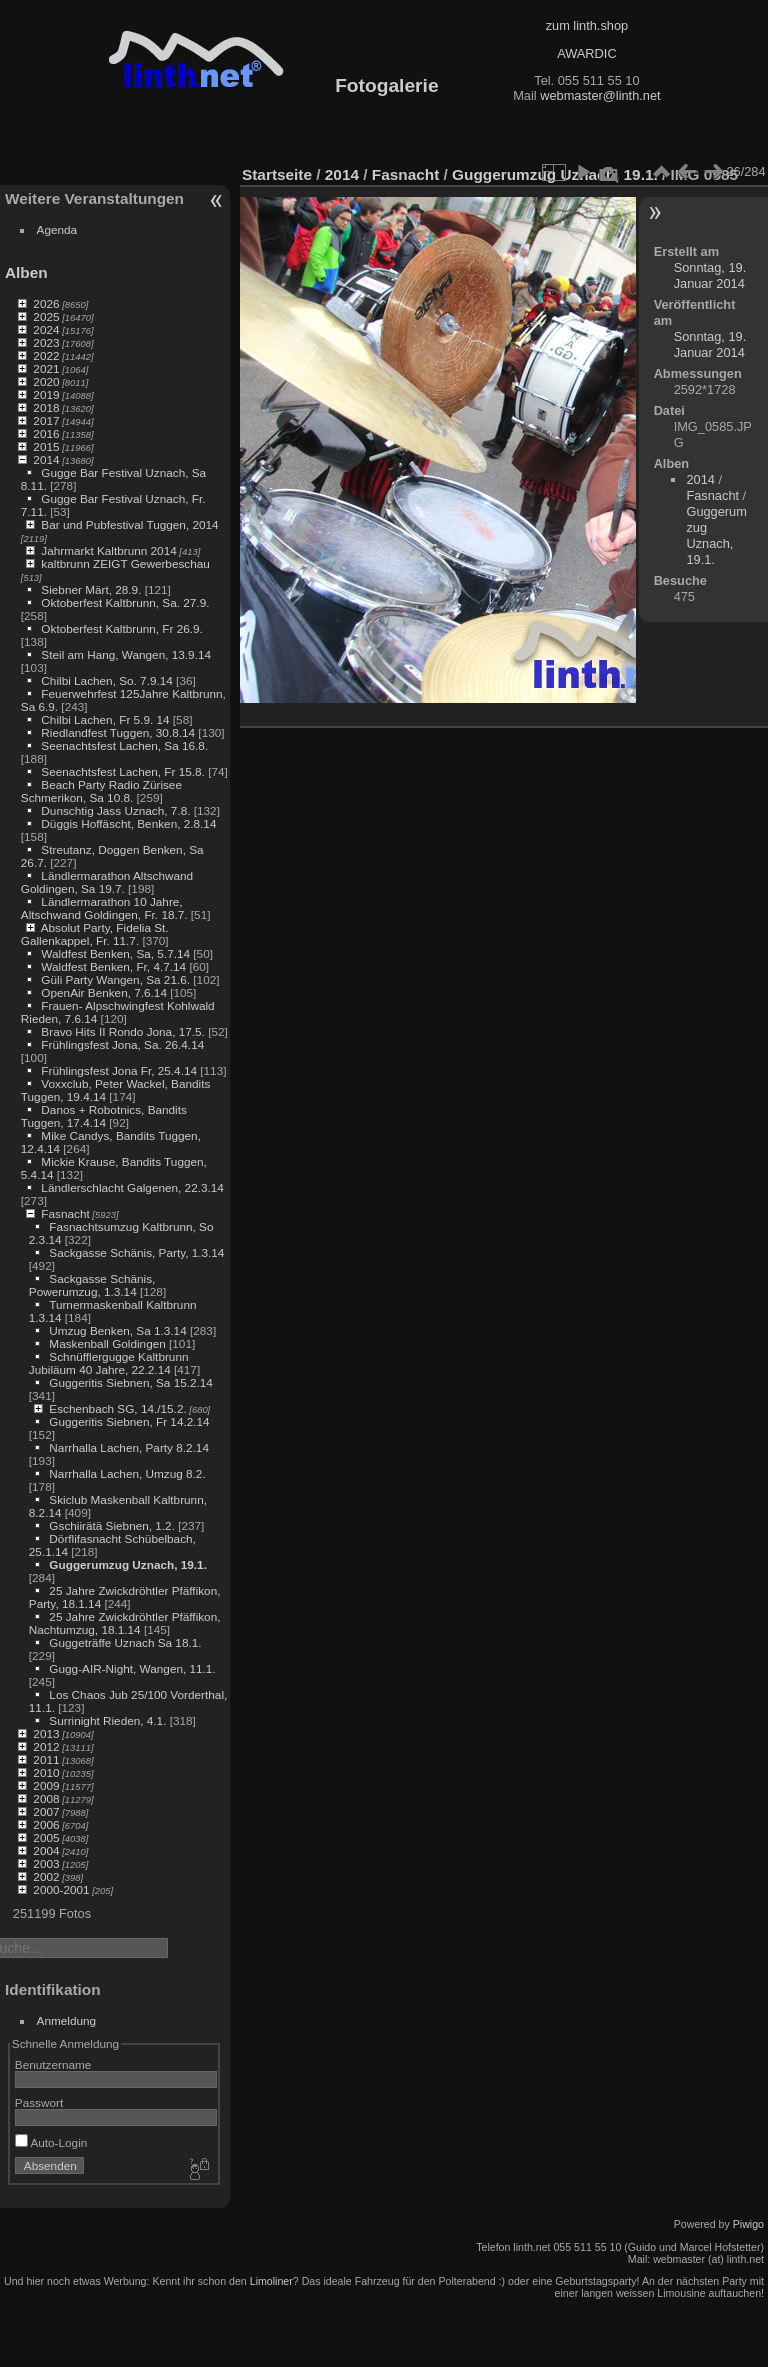 The image size is (768, 2367). What do you see at coordinates (46, 329) in the screenshot?
I see `2024` at bounding box center [46, 329].